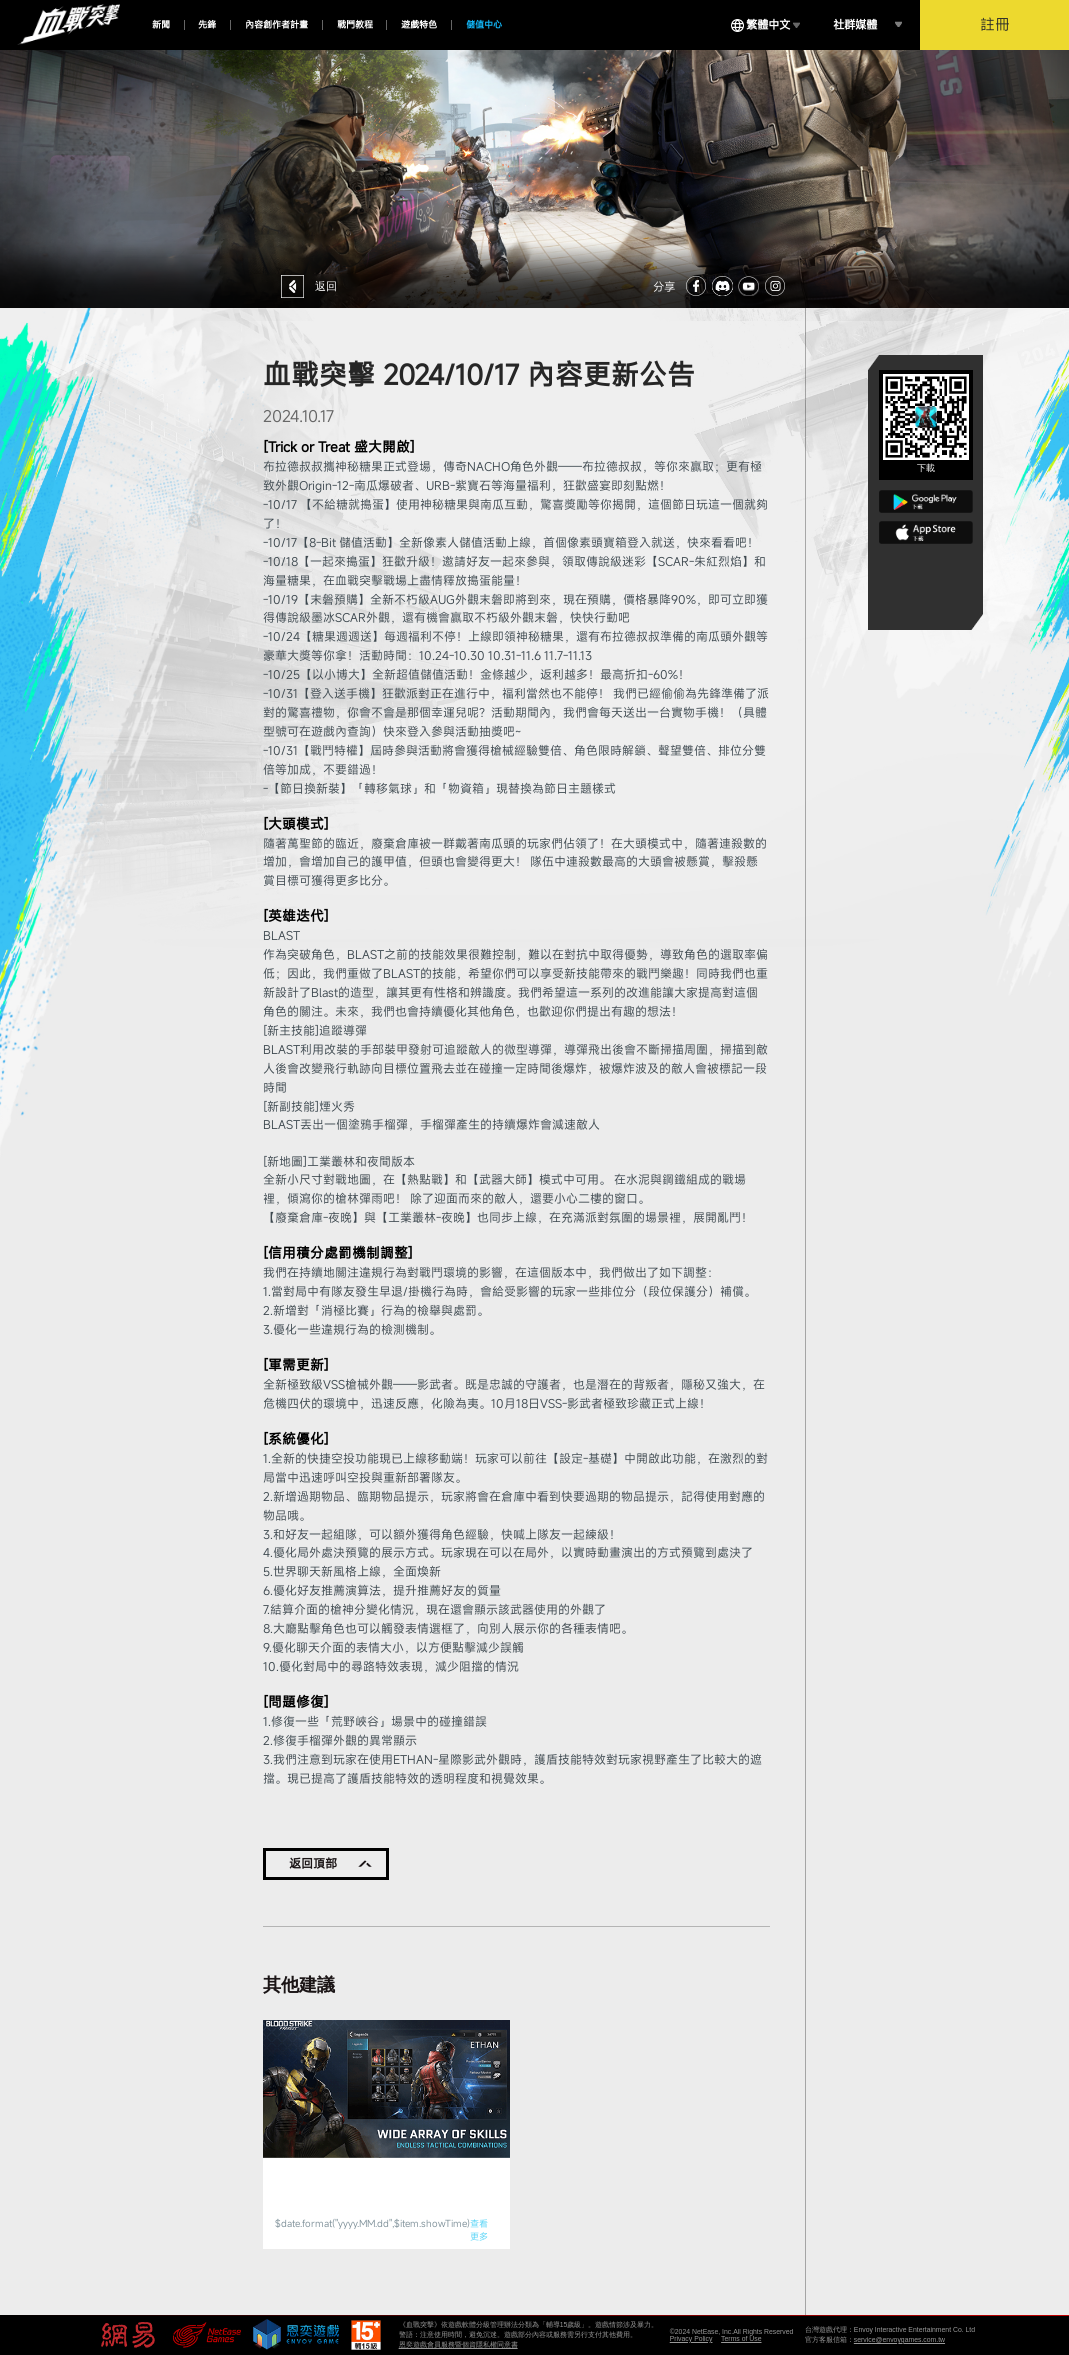 The height and width of the screenshot is (2355, 1069). Describe the element at coordinates (899, 2339) in the screenshot. I see `service@envoygames.com.tw` at that location.